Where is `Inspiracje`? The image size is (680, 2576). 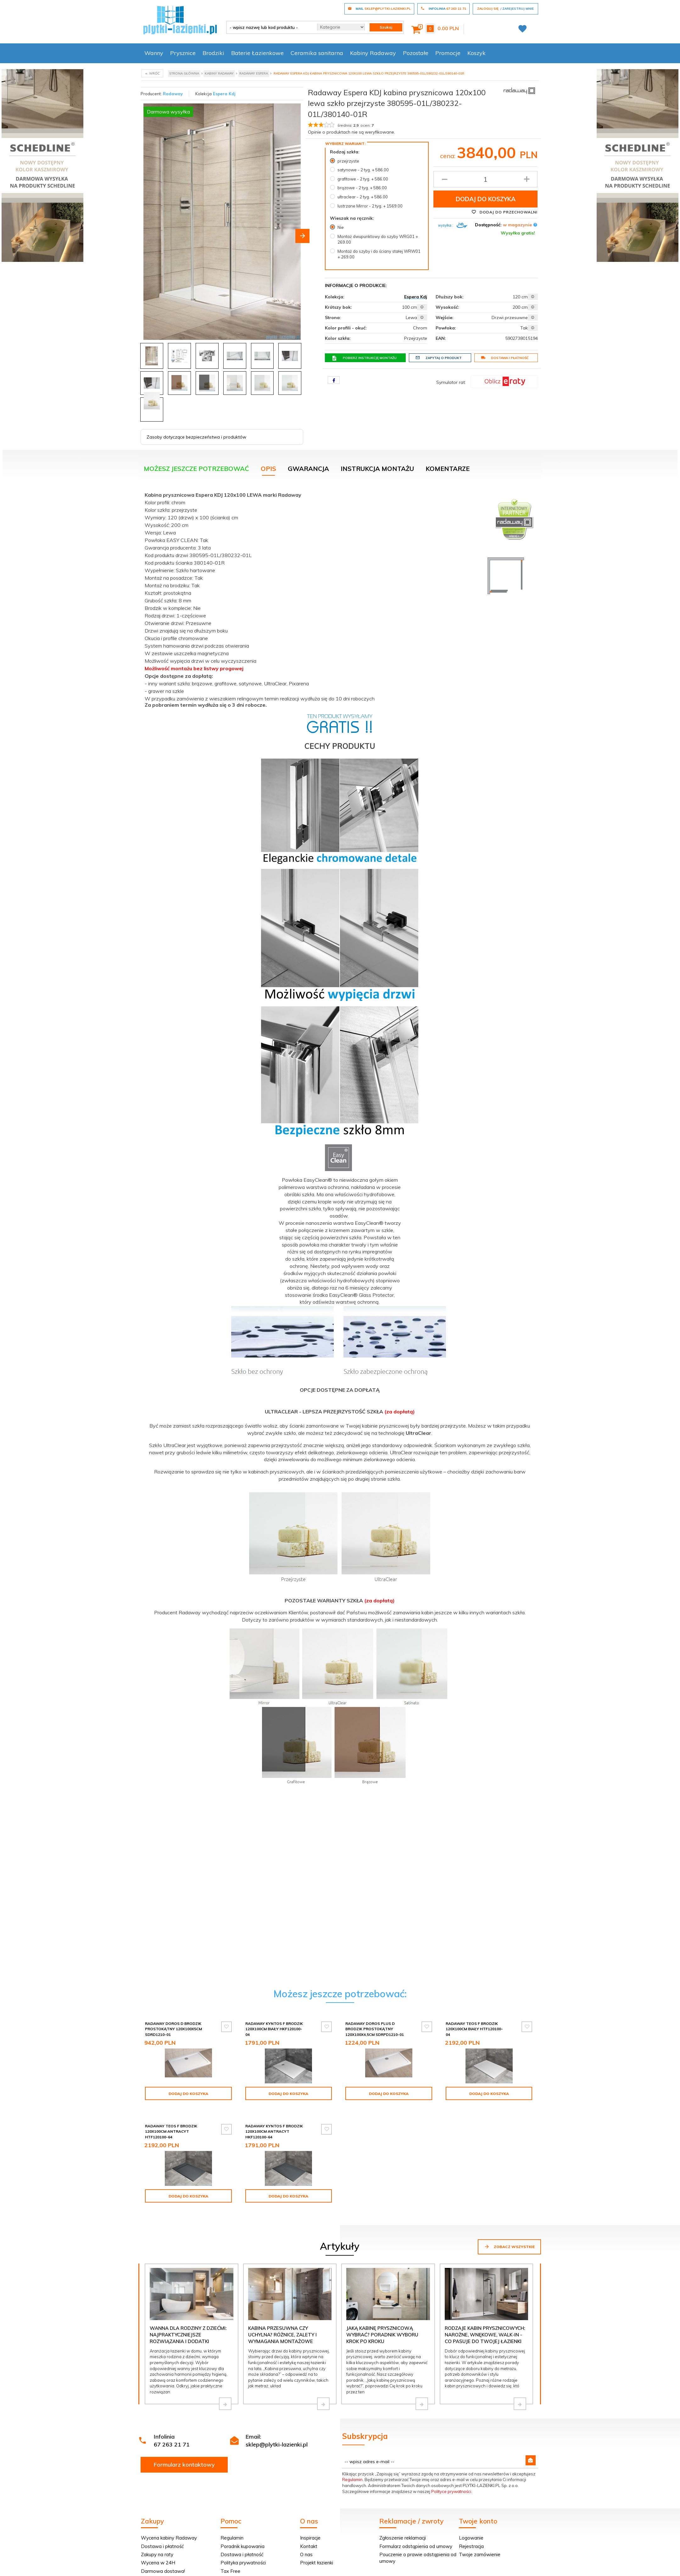 Inspiracje is located at coordinates (310, 2527).